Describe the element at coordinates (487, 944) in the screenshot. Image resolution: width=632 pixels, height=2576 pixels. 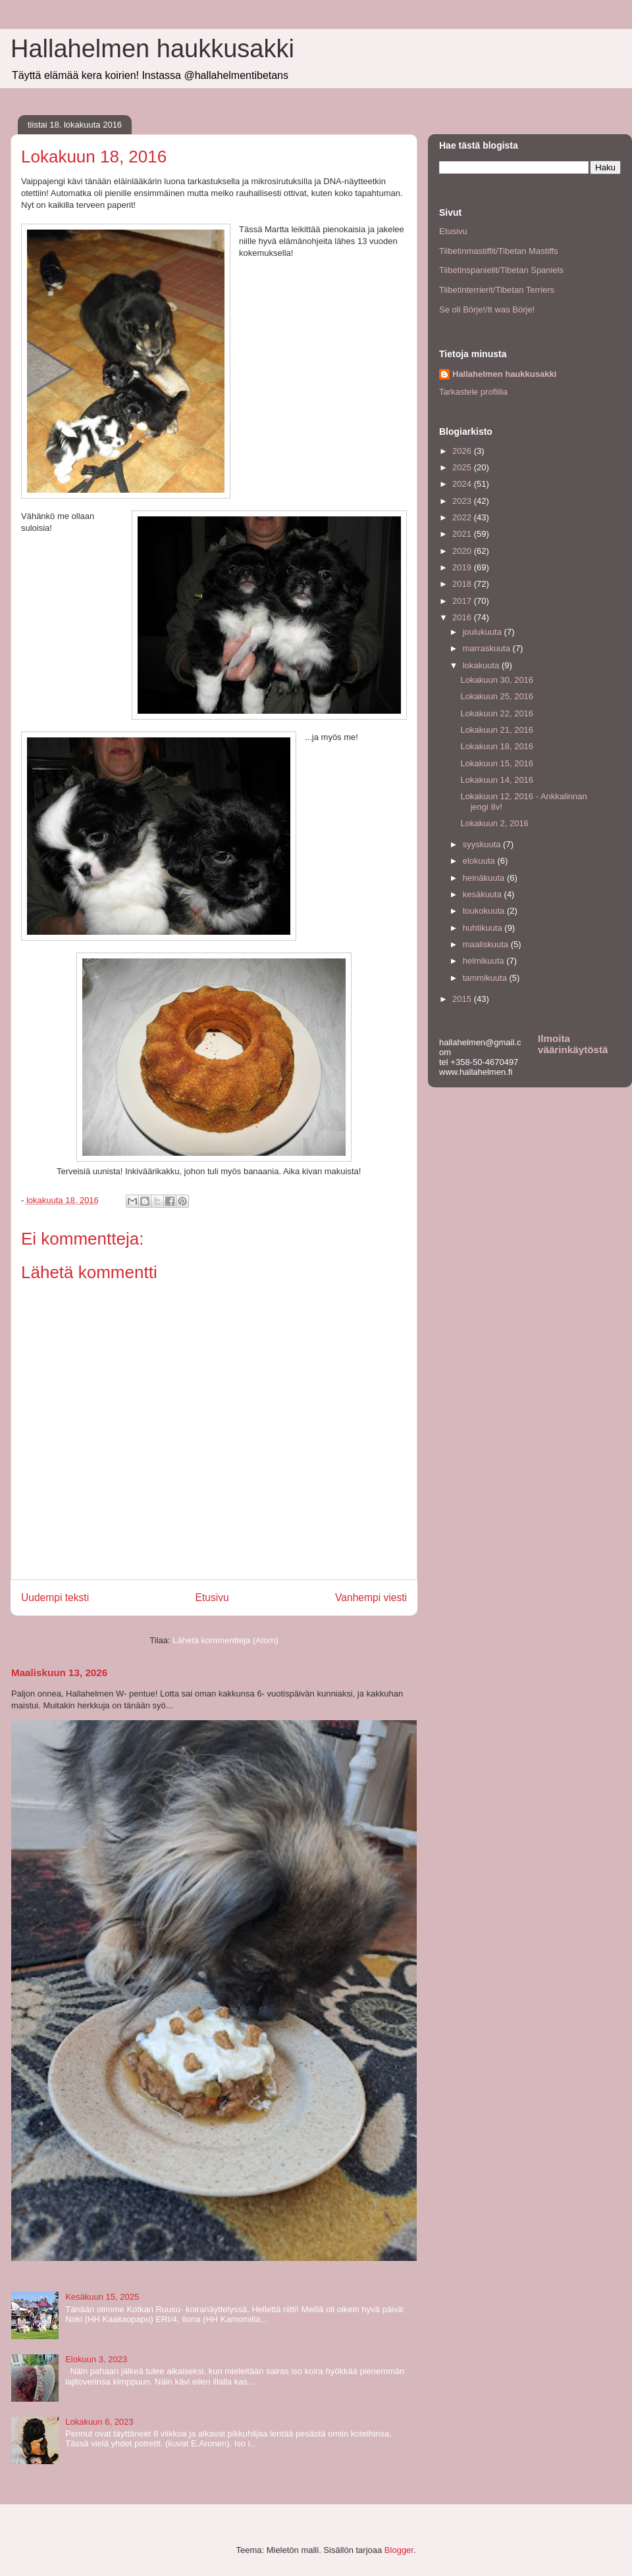
I see `maaliskuuta` at that location.